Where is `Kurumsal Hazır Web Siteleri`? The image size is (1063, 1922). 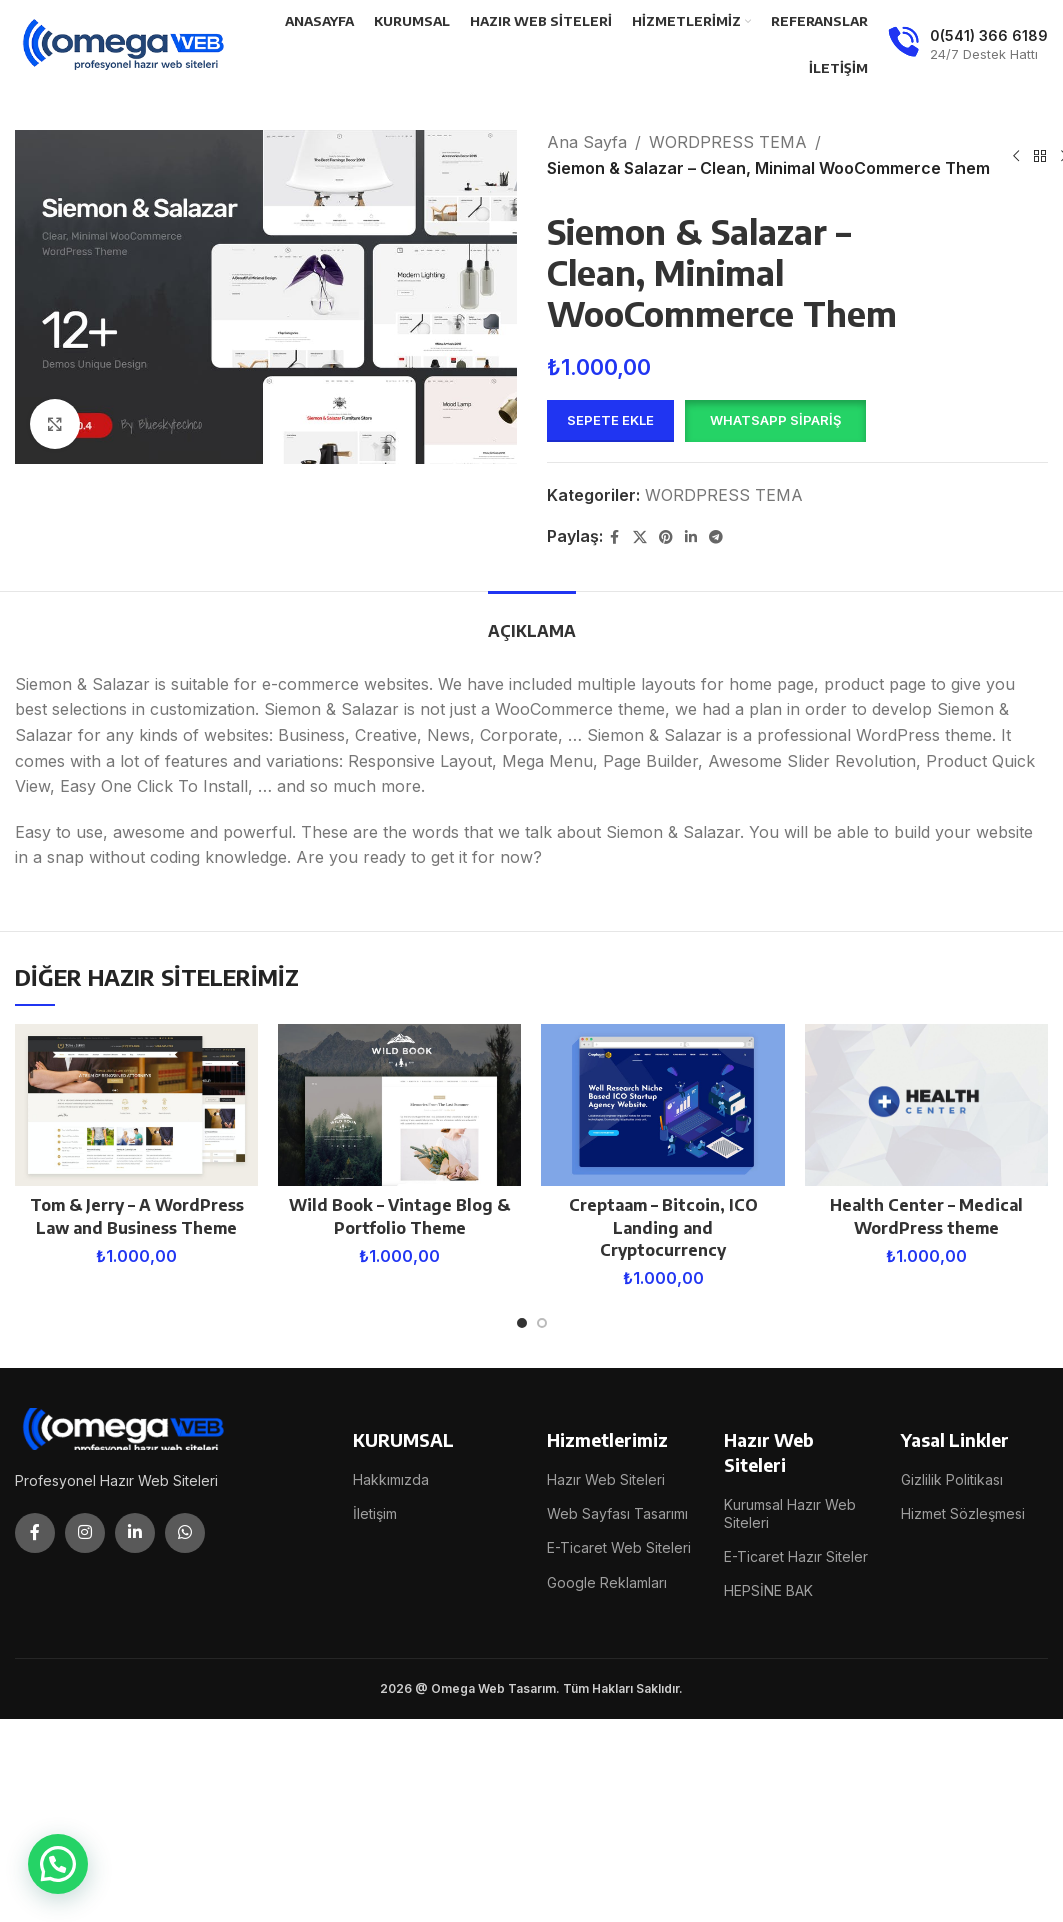
Kurumsal Hazır Web Siteleri is located at coordinates (790, 1513).